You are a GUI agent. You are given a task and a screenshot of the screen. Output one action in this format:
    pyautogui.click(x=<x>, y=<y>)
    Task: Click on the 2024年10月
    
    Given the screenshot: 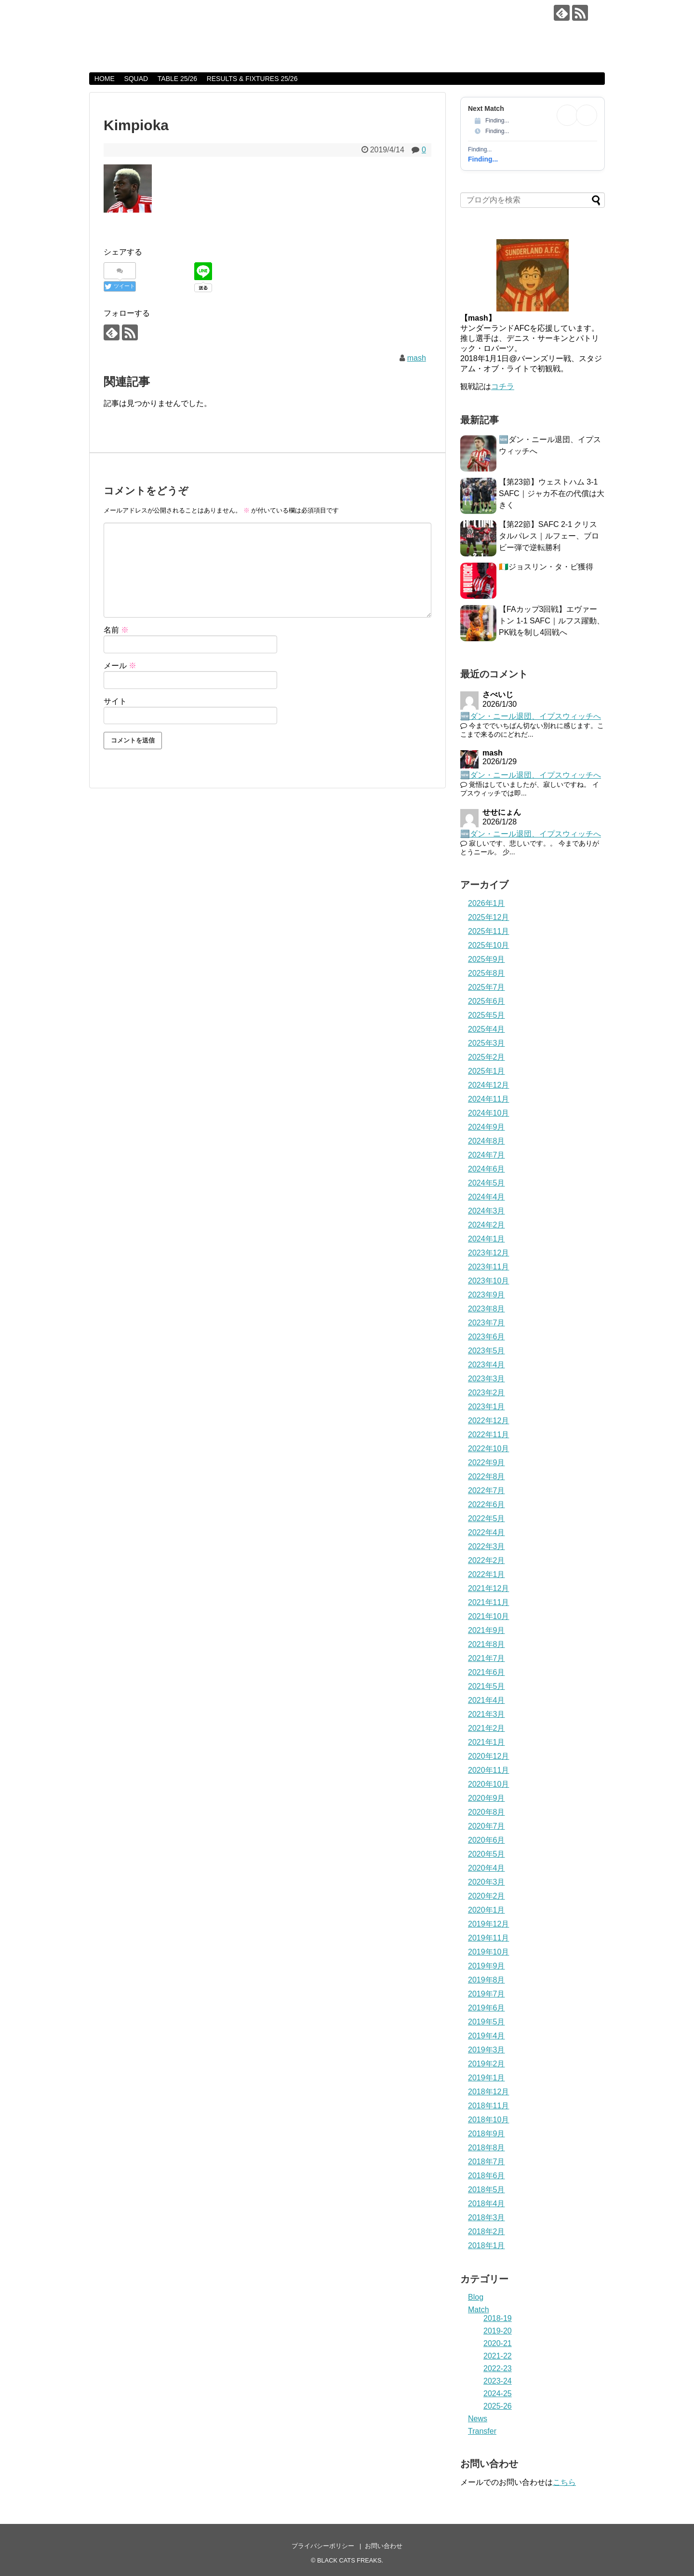 What is the action you would take?
    pyautogui.click(x=488, y=1113)
    